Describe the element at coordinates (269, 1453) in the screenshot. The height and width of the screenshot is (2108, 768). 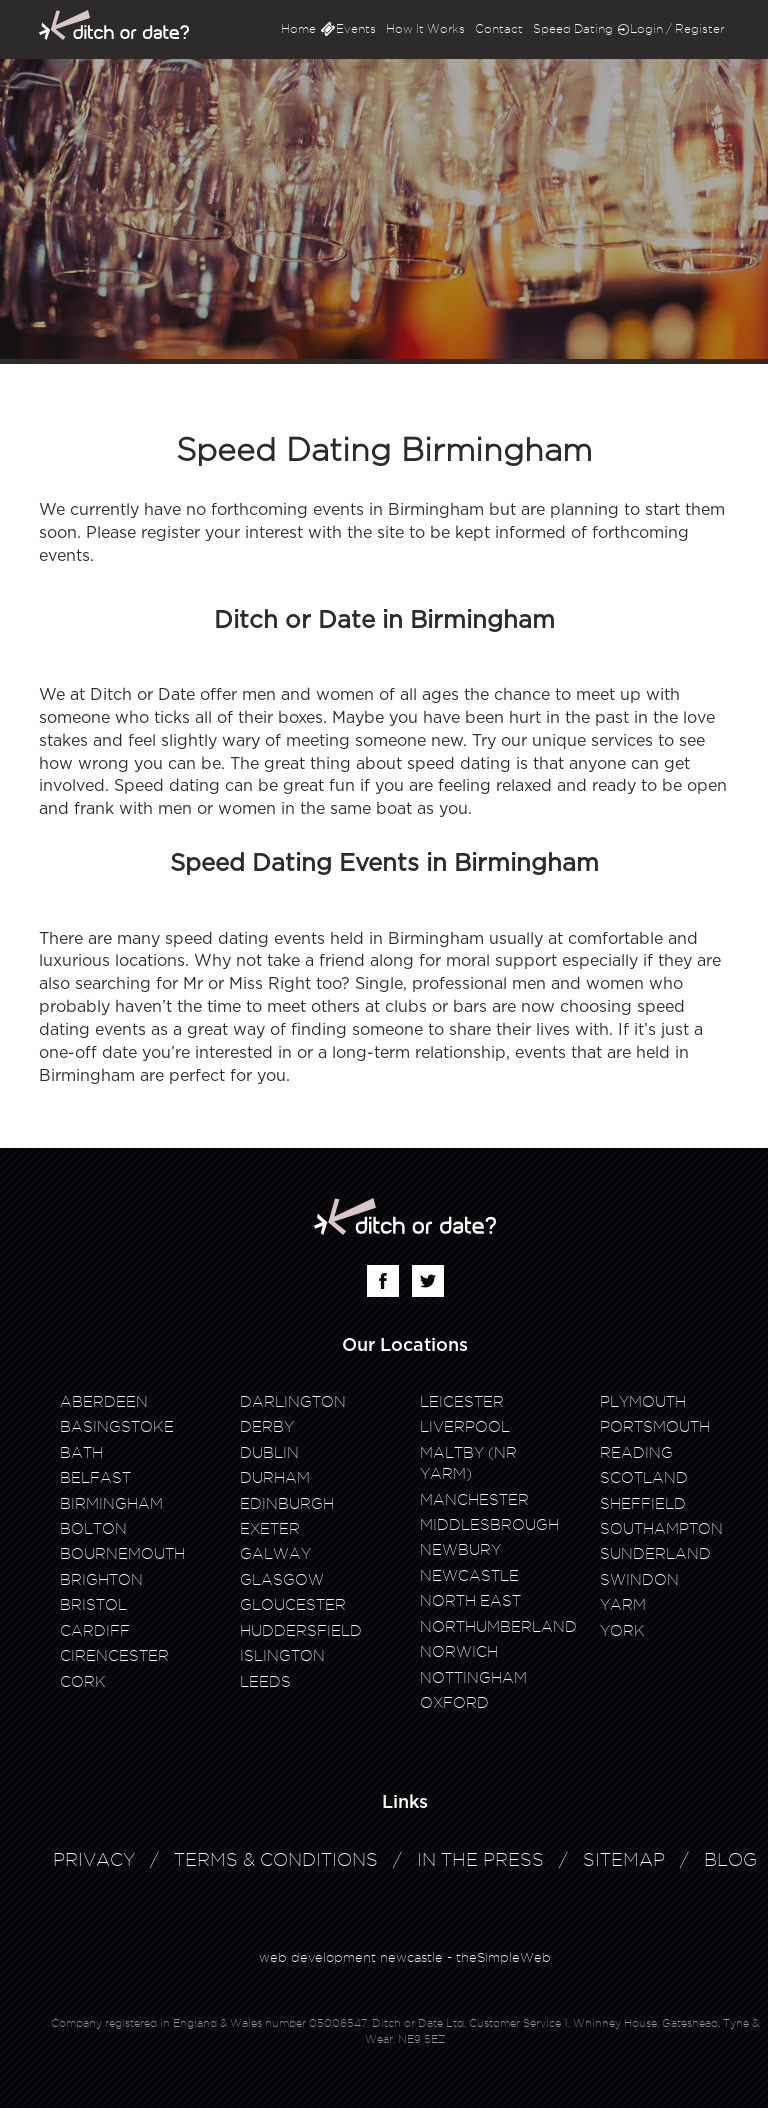
I see `Dublin` at that location.